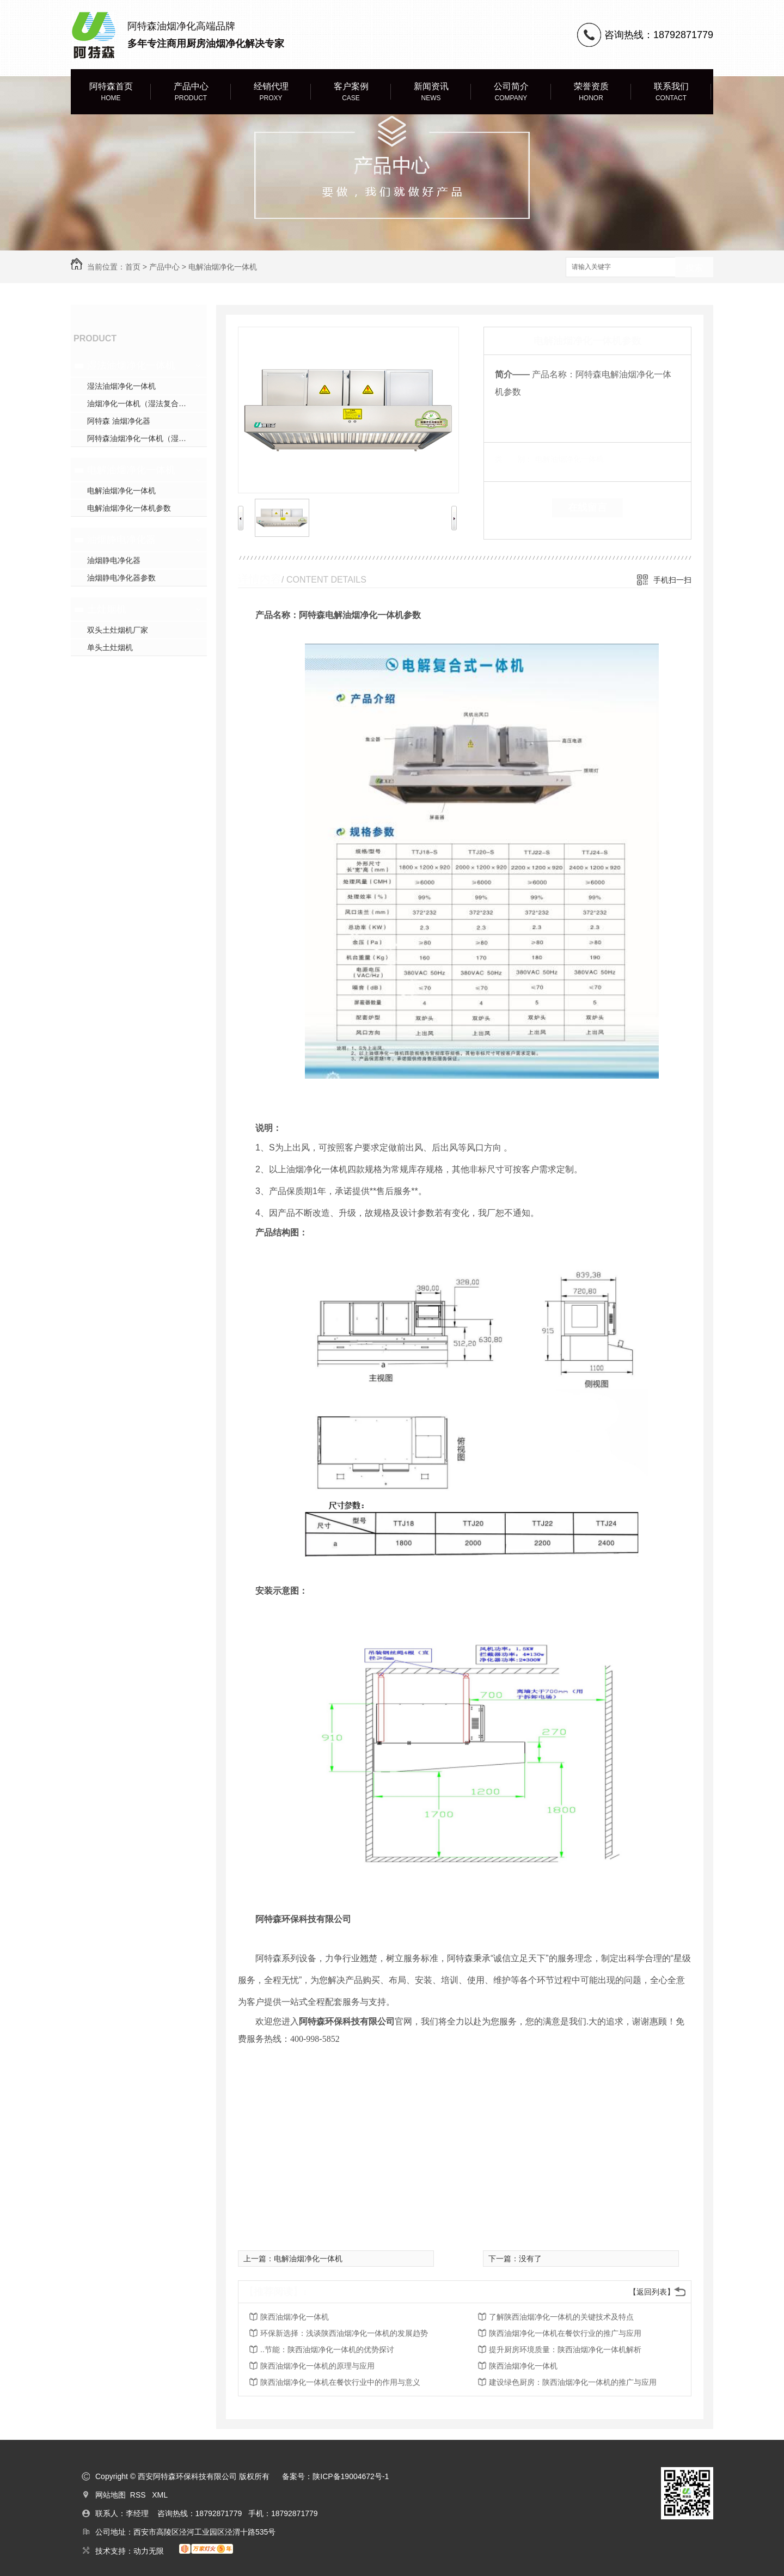  What do you see at coordinates (573, 2382) in the screenshot?
I see `建设绿色厨房：陕西油烟净化一体机的推广与应用` at bounding box center [573, 2382].